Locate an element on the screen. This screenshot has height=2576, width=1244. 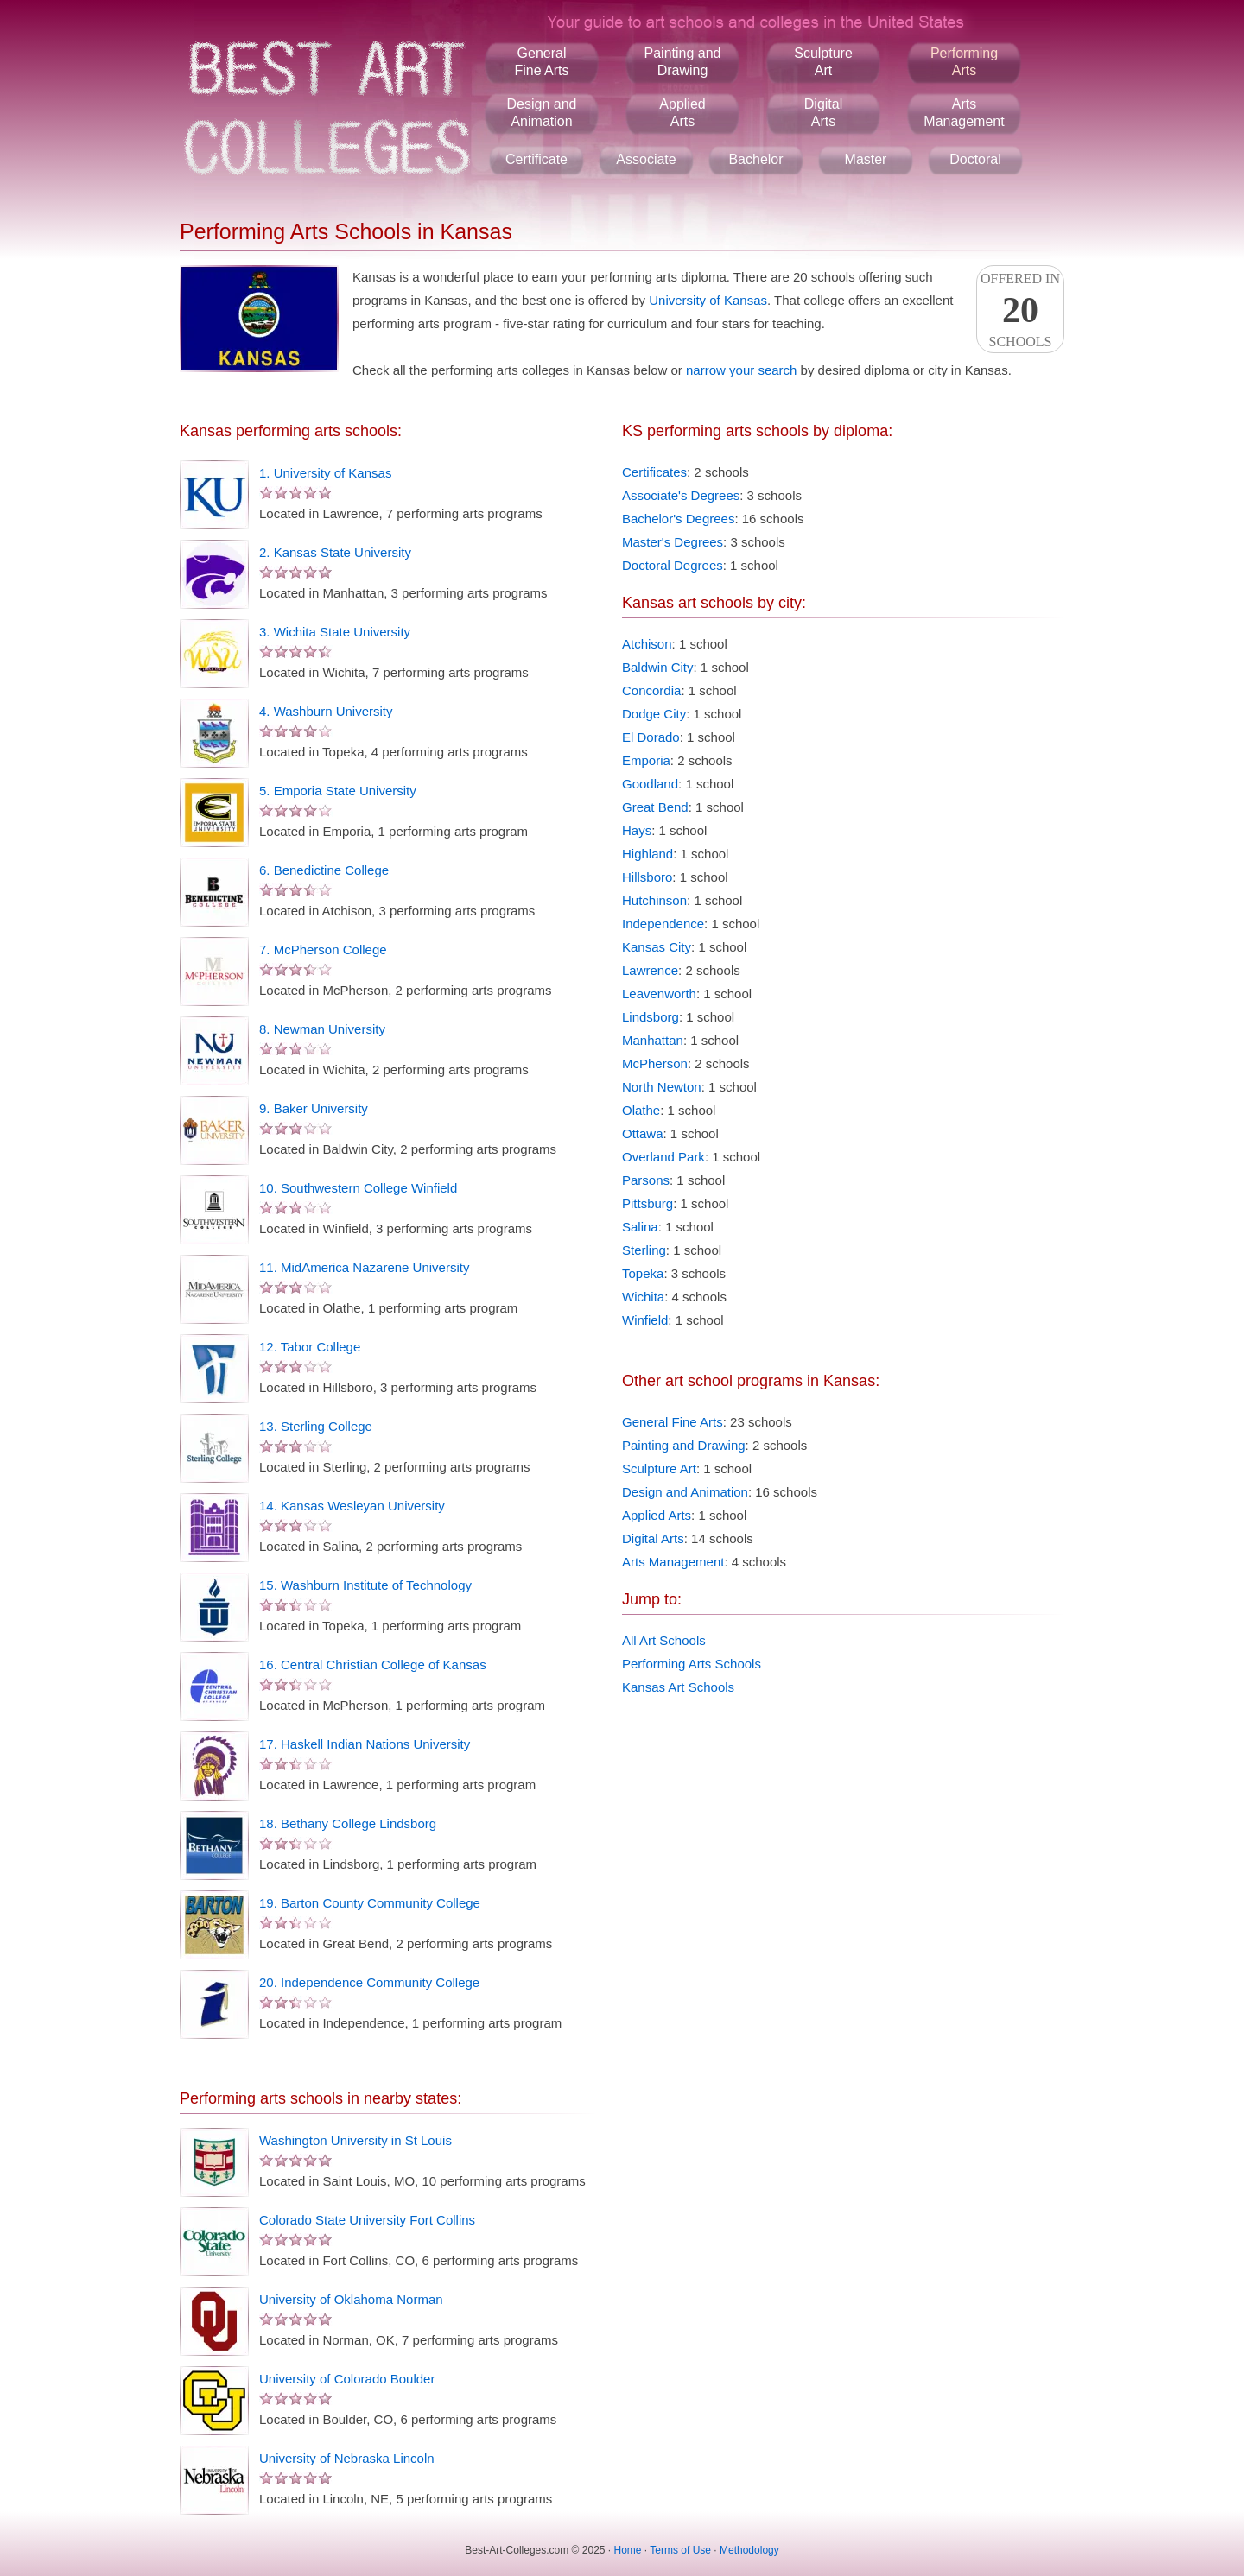
Bachelor's Degrees is located at coordinates (678, 518).